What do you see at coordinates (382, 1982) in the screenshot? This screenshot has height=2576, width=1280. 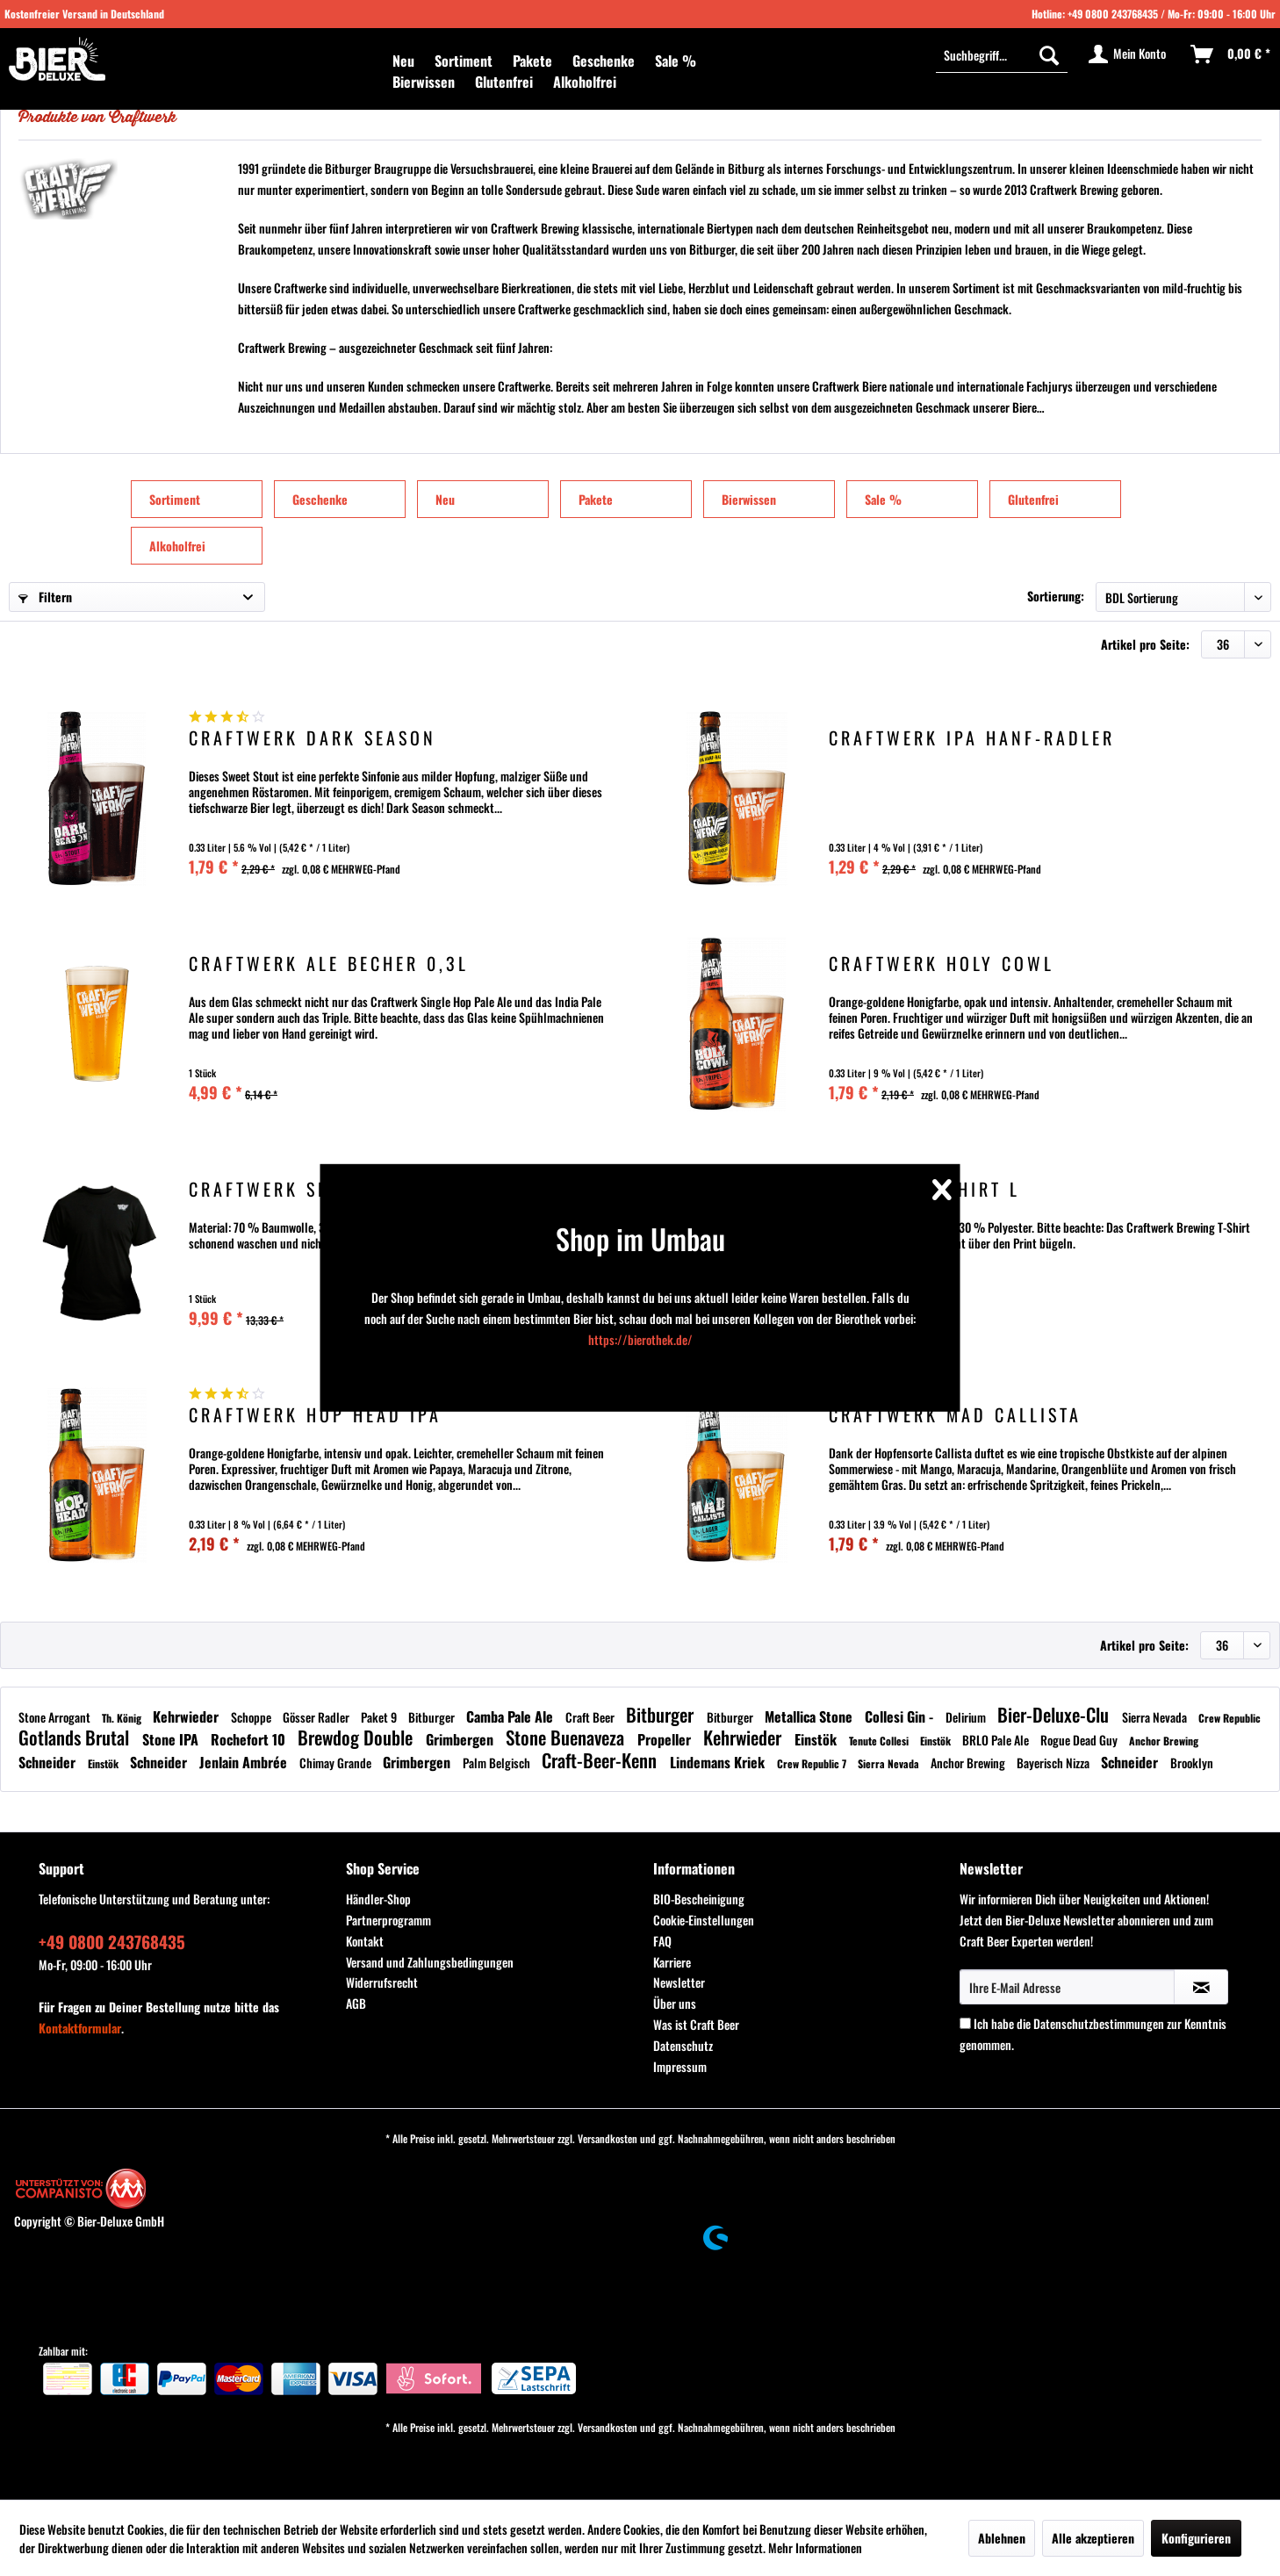 I see `Widerrufsrecht` at bounding box center [382, 1982].